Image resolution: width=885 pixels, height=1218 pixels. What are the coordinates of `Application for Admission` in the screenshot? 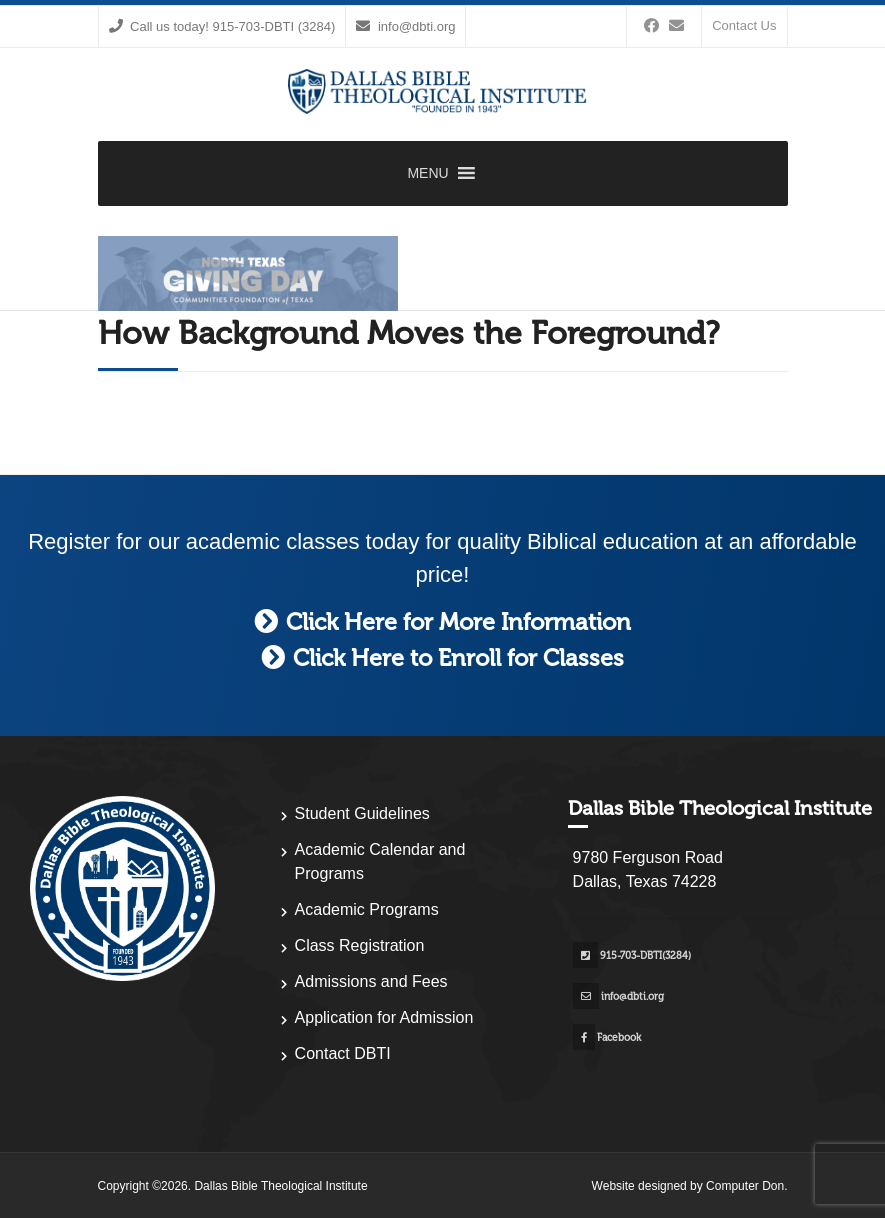 It's located at (384, 1017).